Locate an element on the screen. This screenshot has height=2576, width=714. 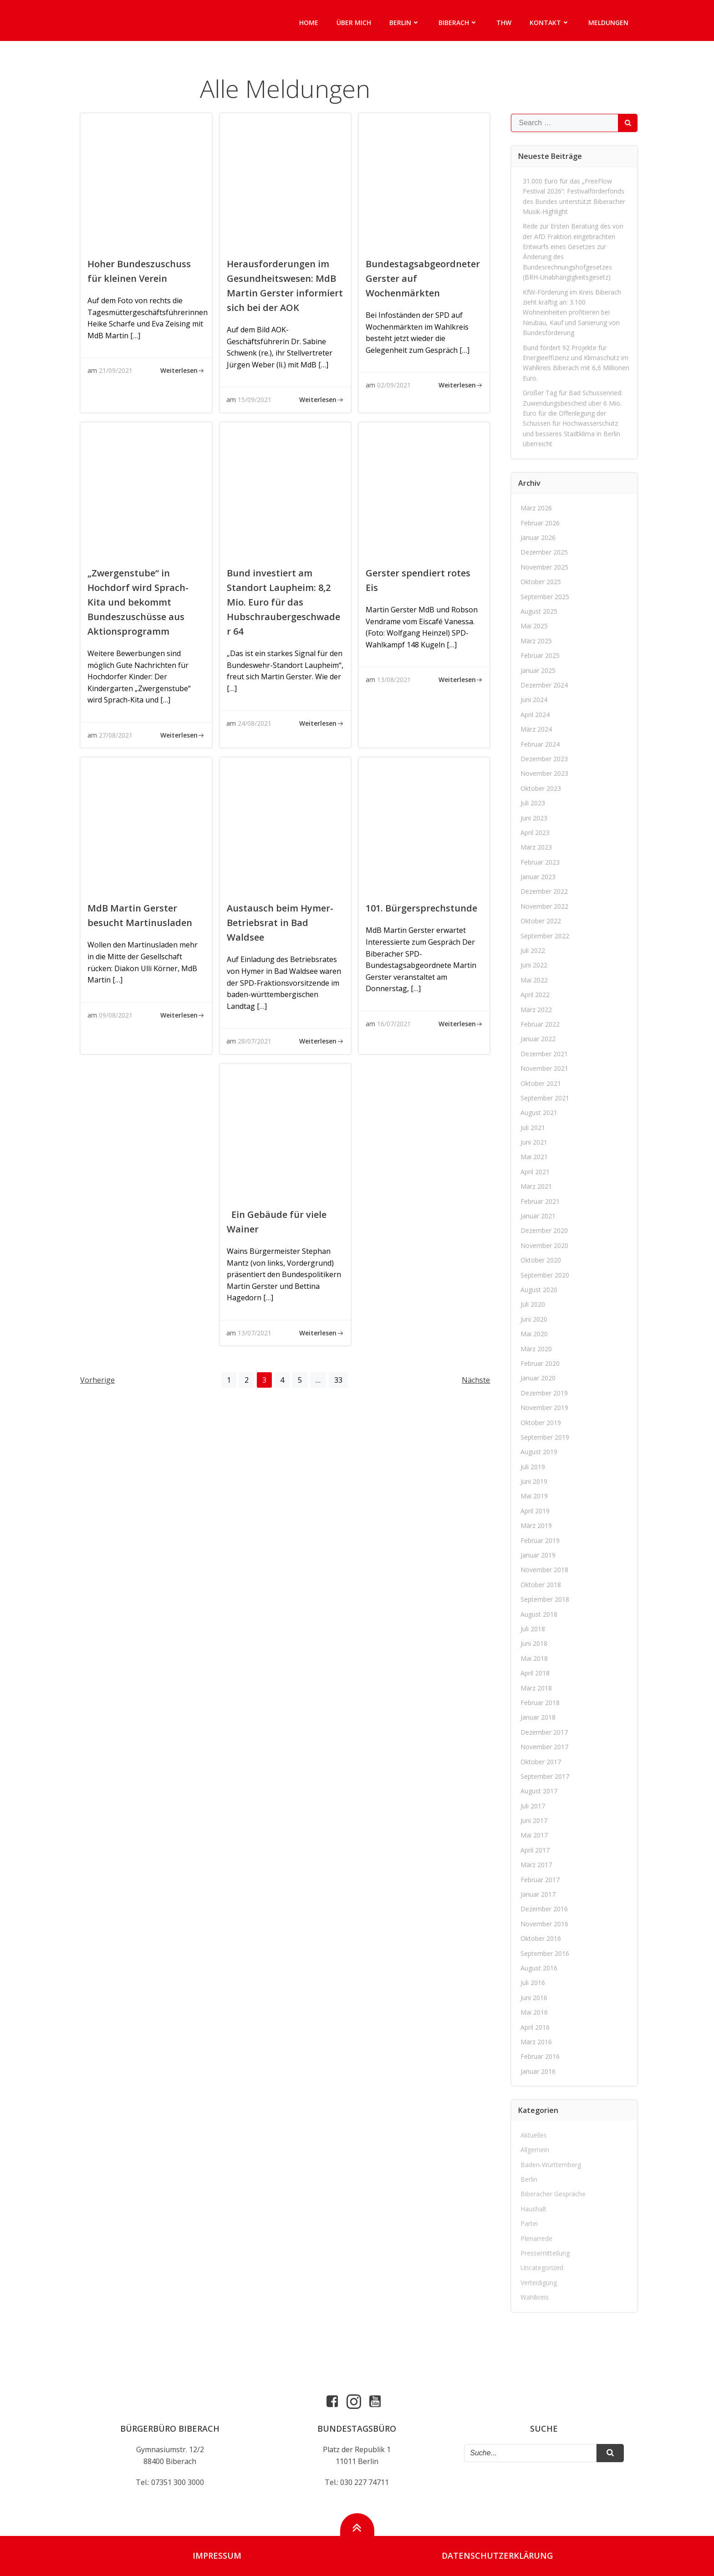
Dezember 2023 is located at coordinates (544, 758).